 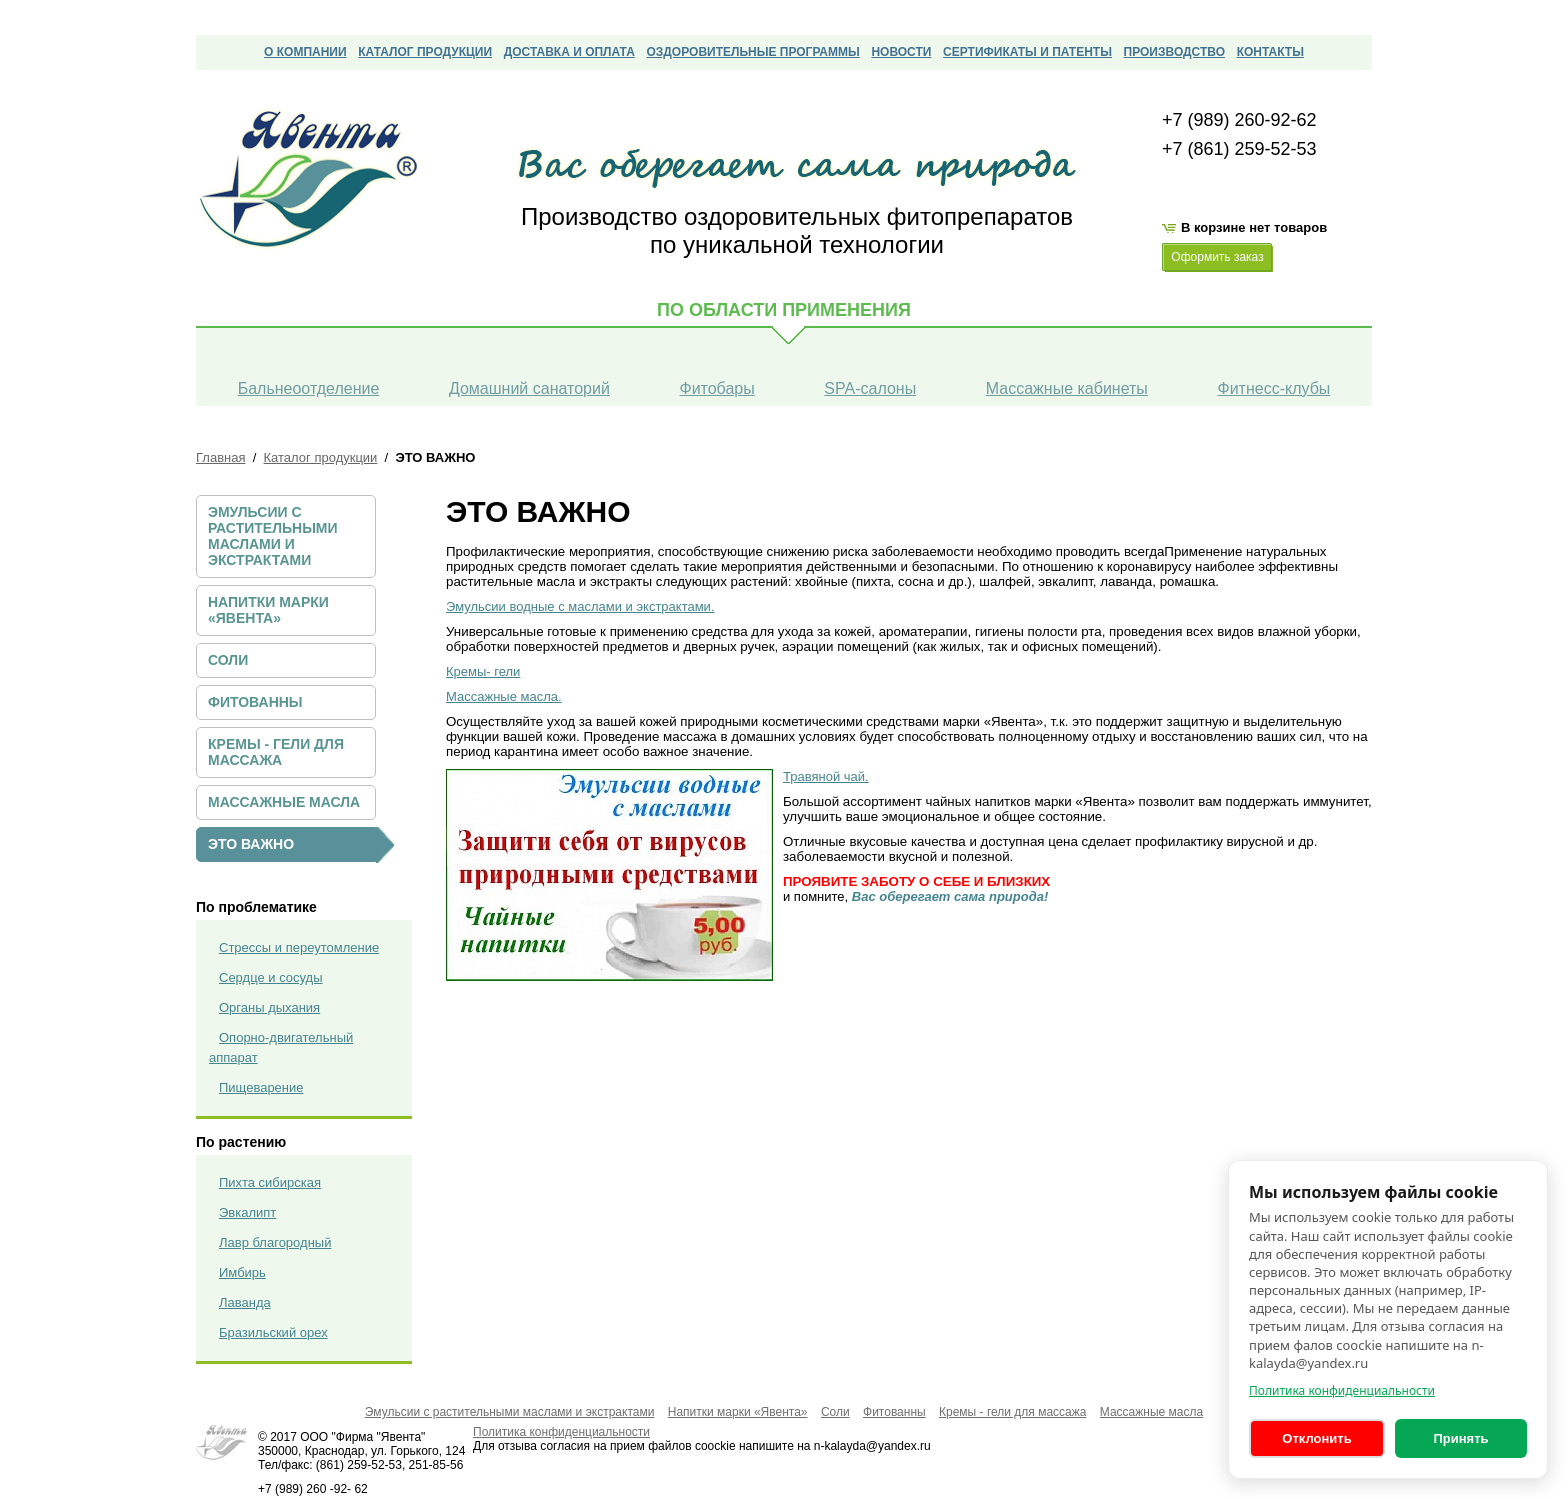 I want to click on Доставка и оплата, so click(x=569, y=52).